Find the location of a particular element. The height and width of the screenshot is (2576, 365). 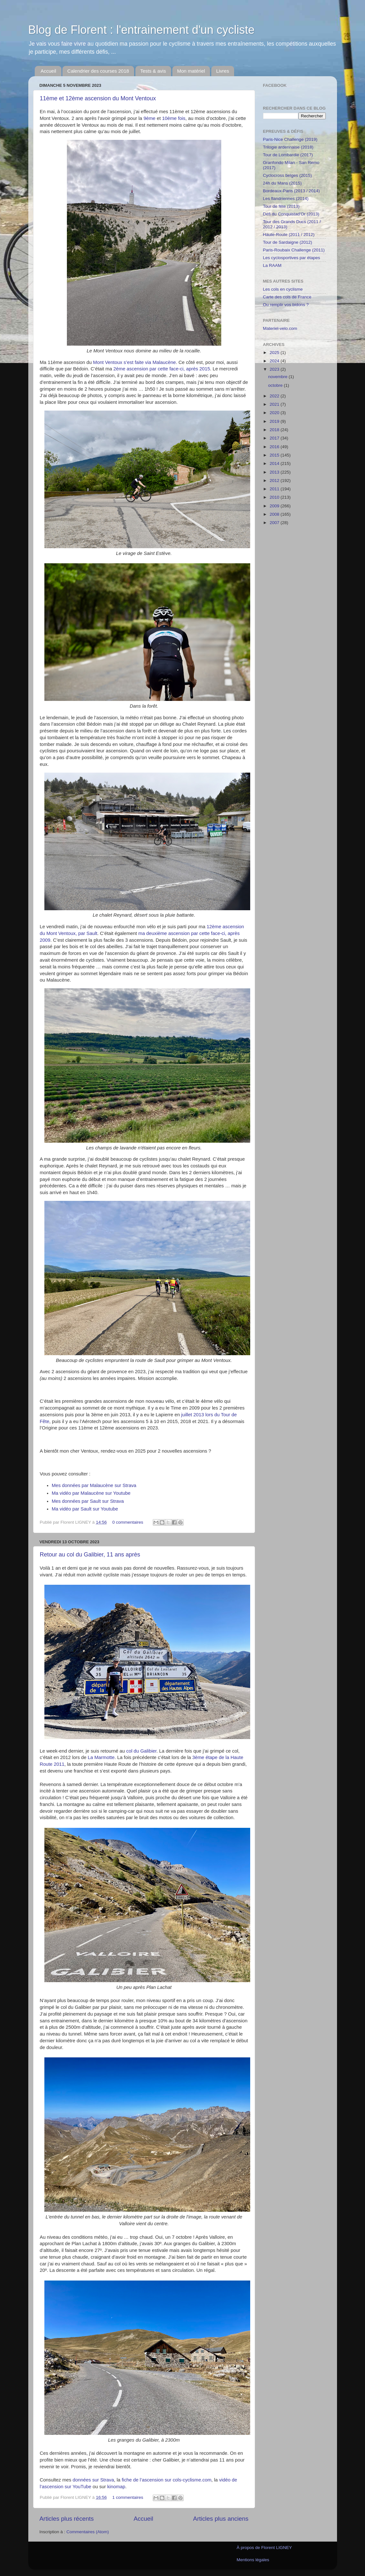

Tests & avis is located at coordinates (153, 71).